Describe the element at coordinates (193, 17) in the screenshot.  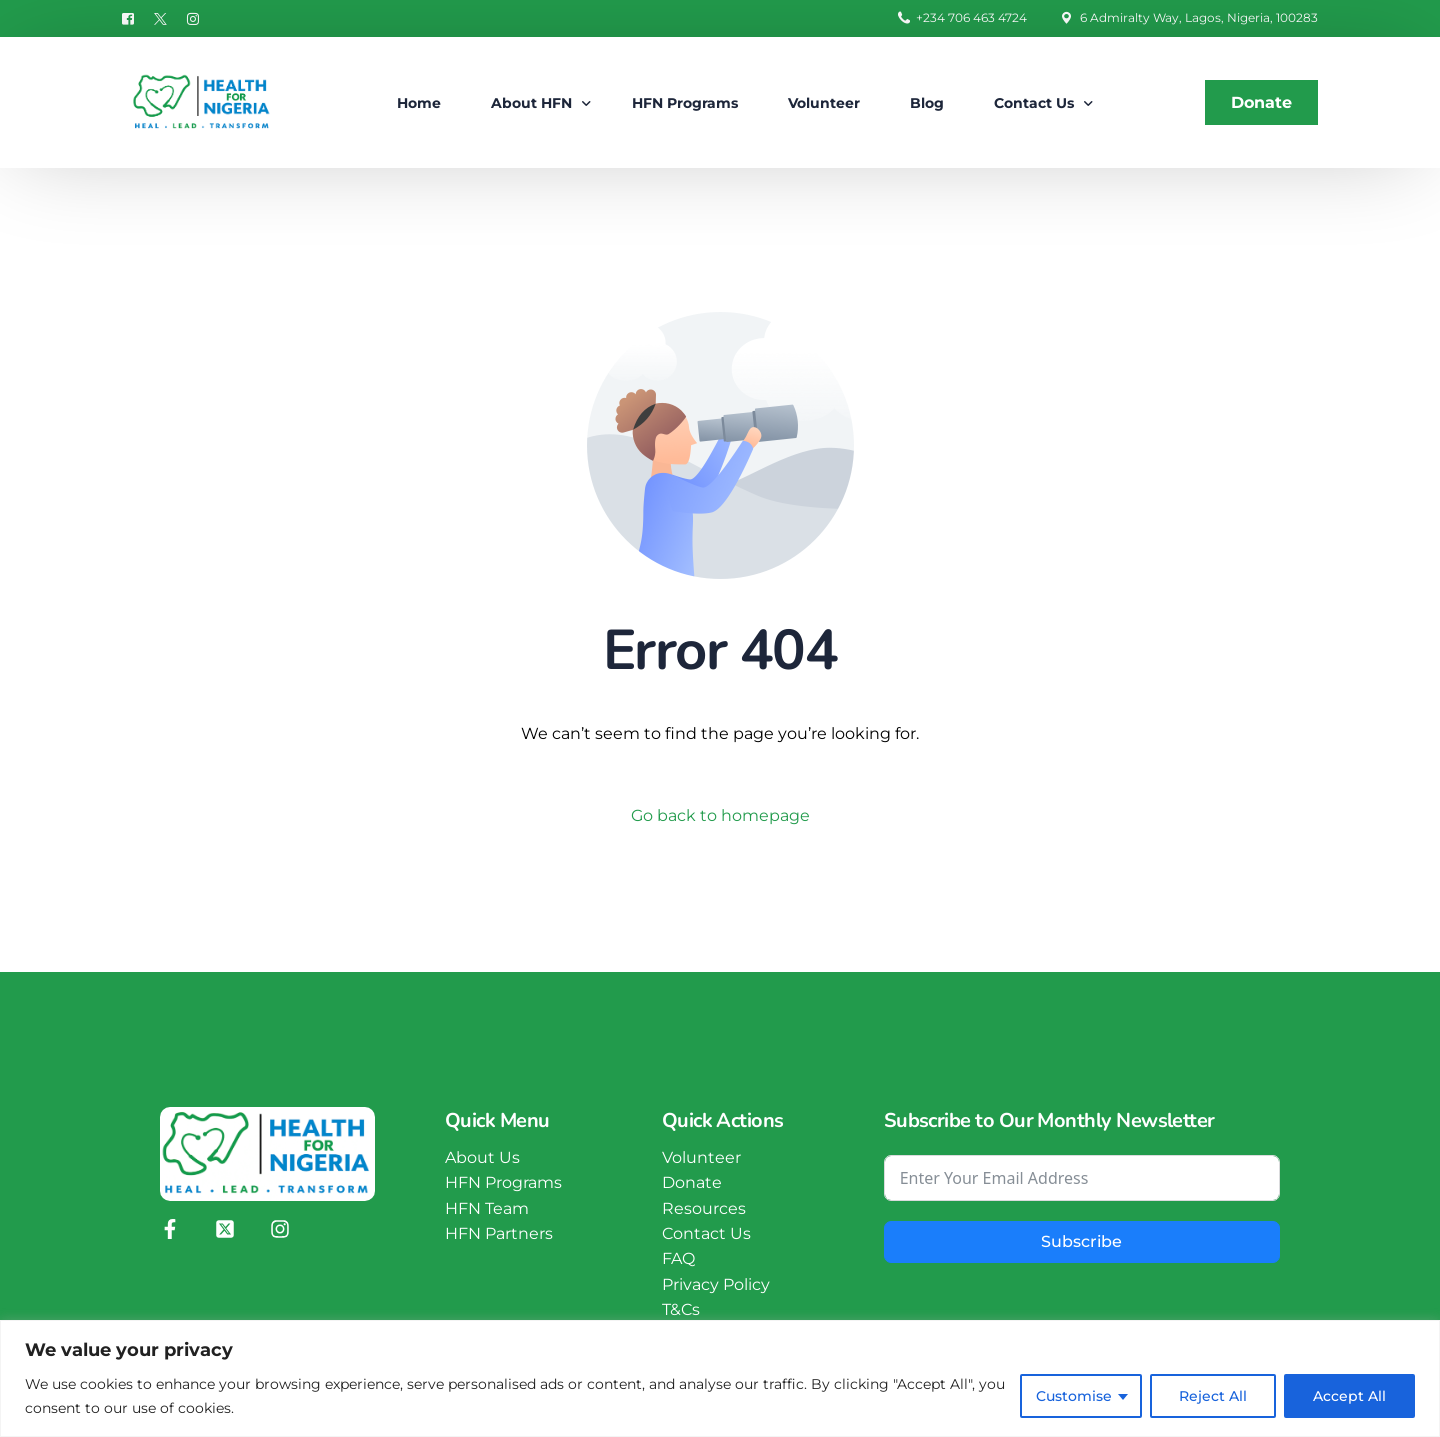
I see `[Instagram]` at that location.